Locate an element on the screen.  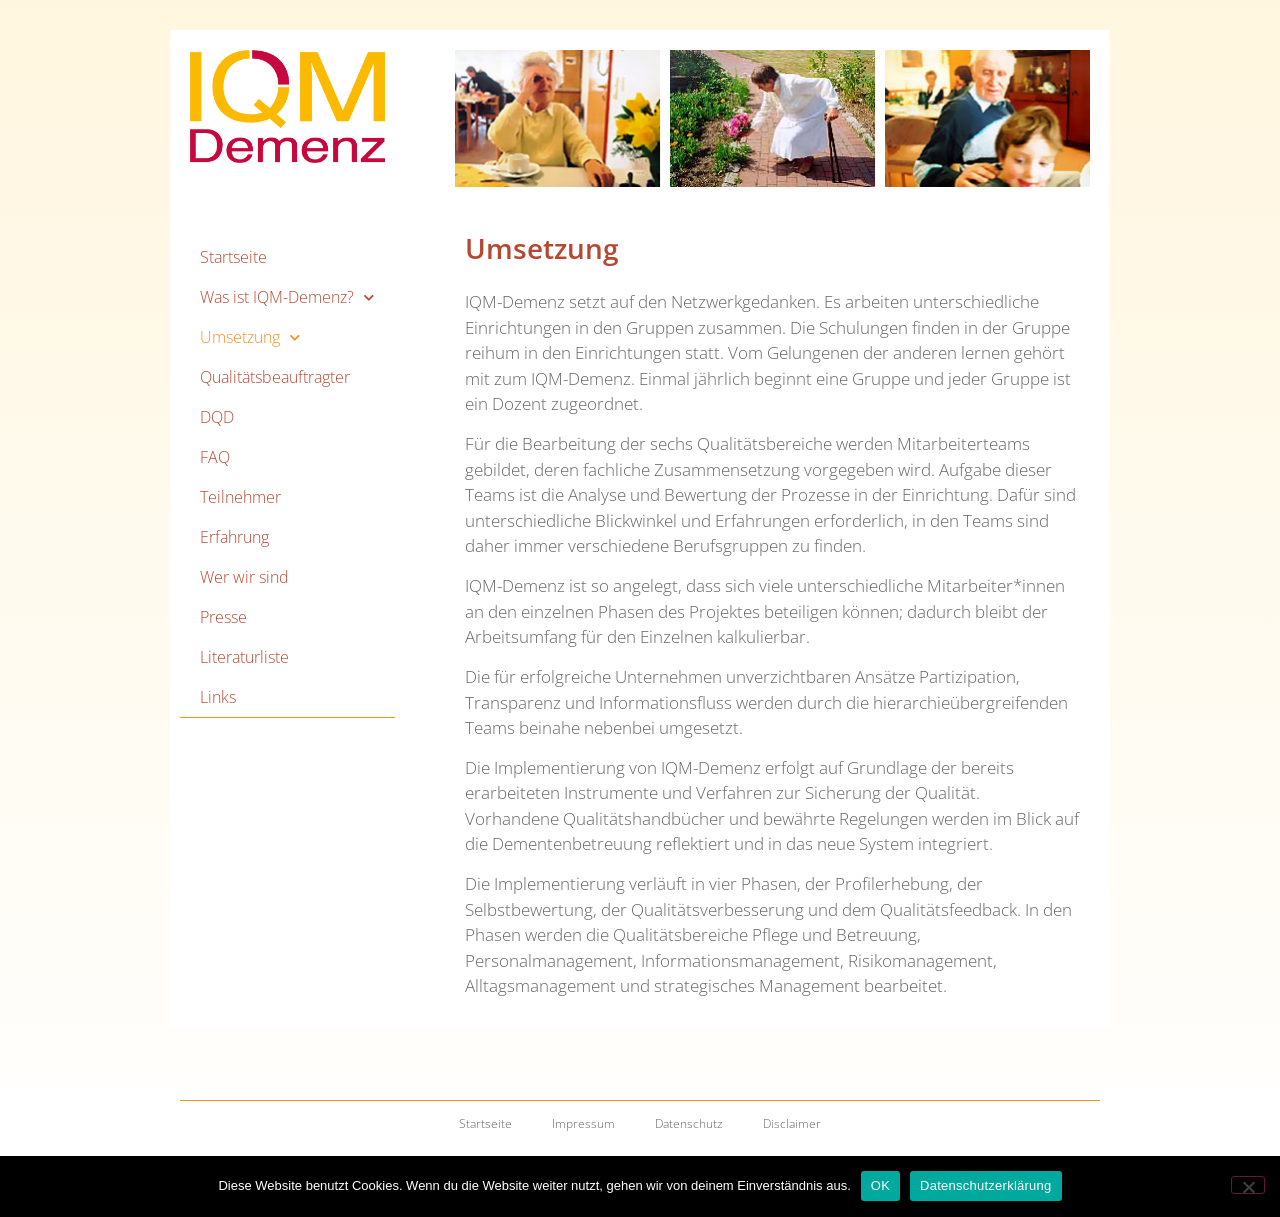
Startseite is located at coordinates (233, 257).